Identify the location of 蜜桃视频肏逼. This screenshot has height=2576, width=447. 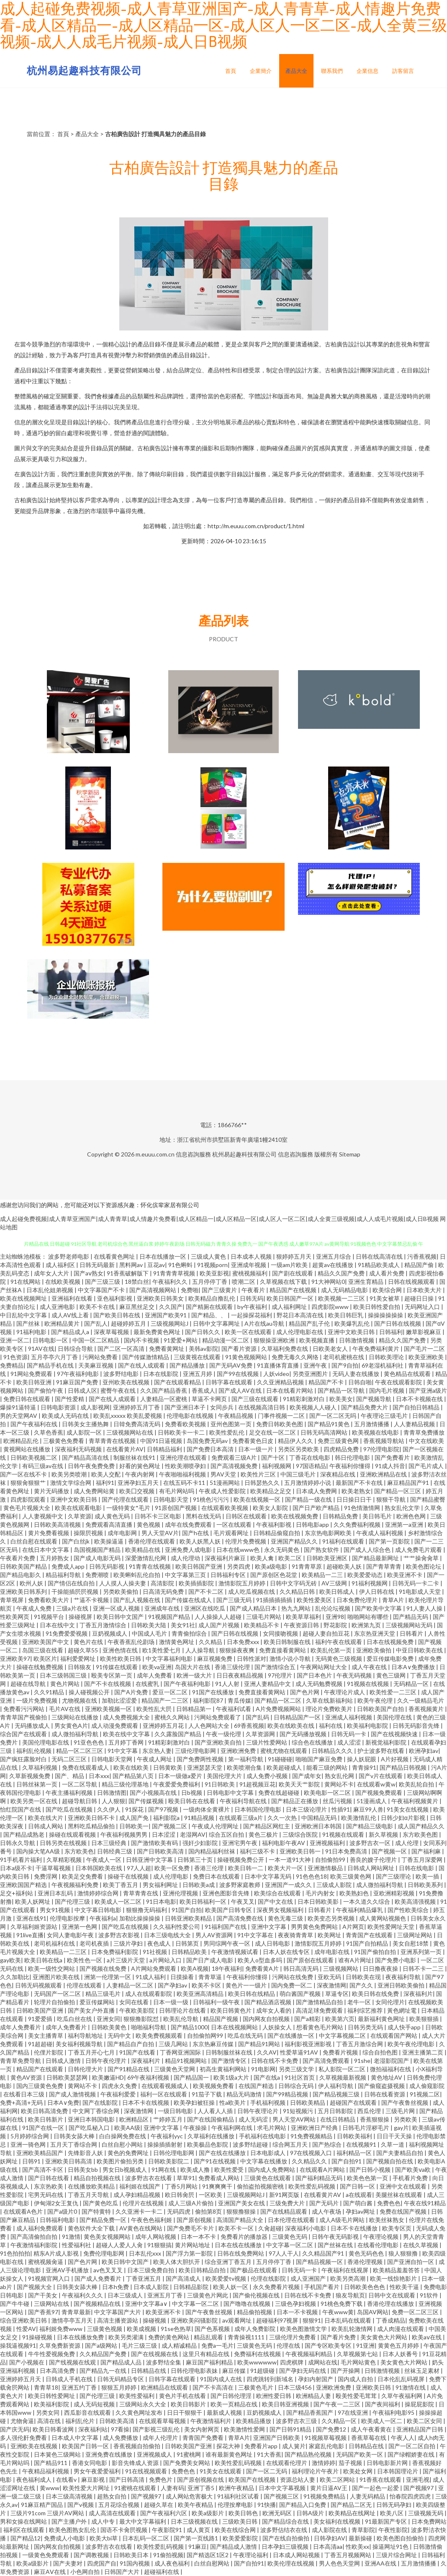
(46, 2261).